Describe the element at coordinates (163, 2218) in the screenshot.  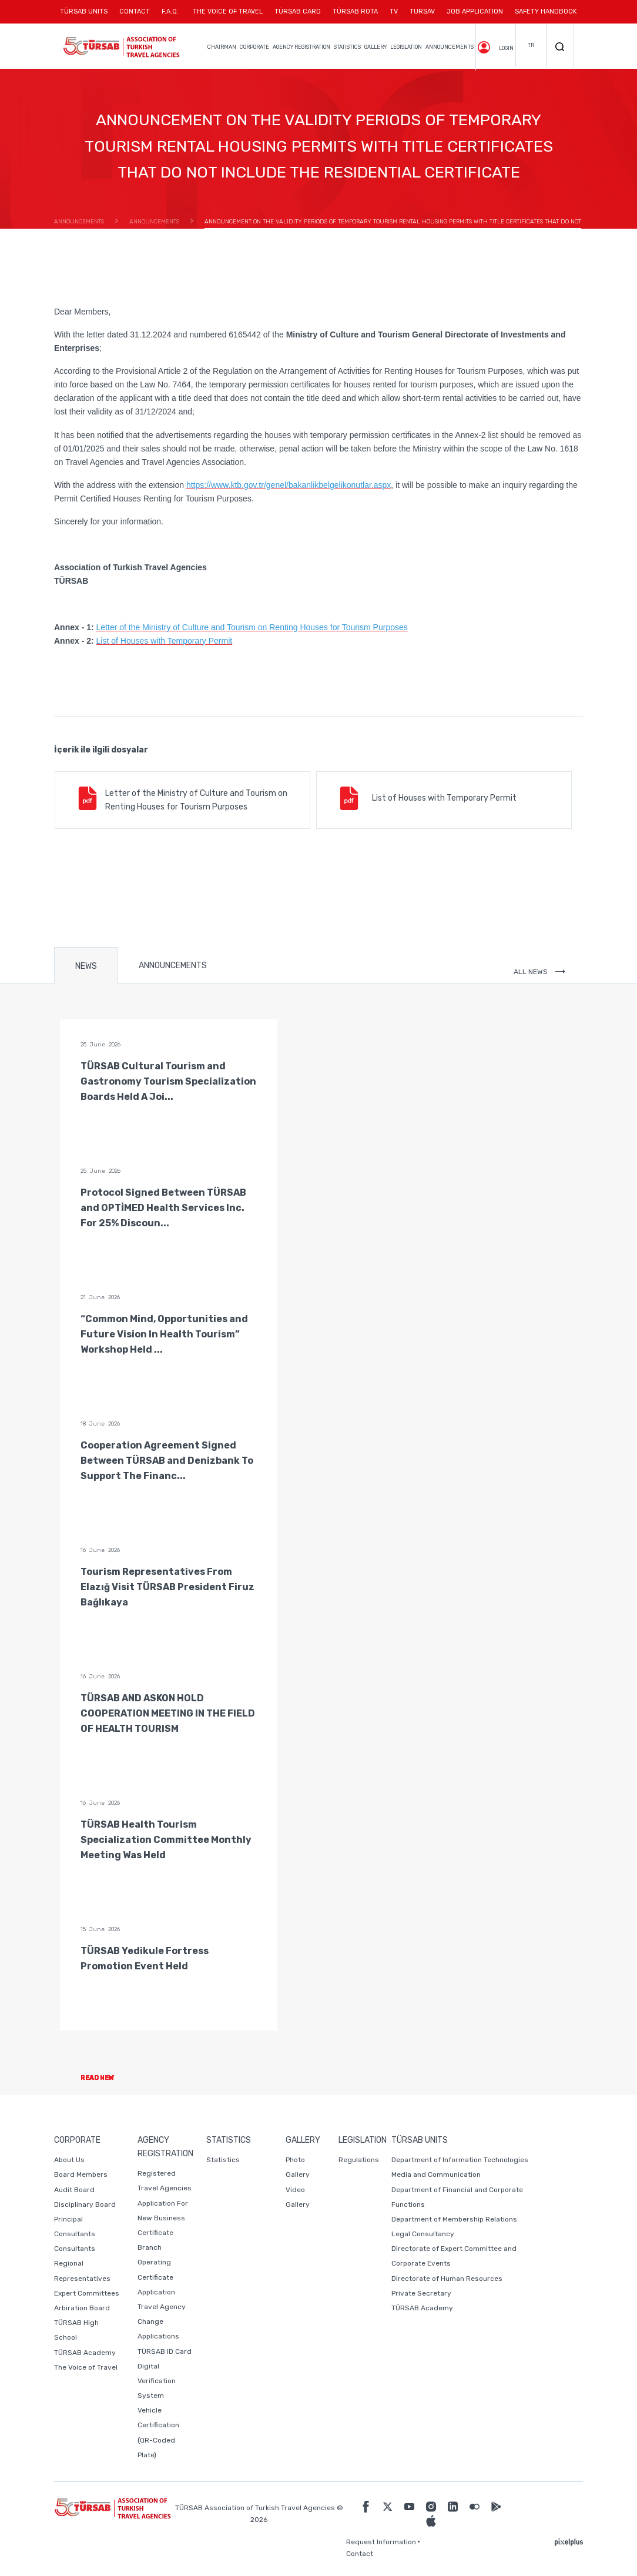
I see `Application For New Business Certificate` at that location.